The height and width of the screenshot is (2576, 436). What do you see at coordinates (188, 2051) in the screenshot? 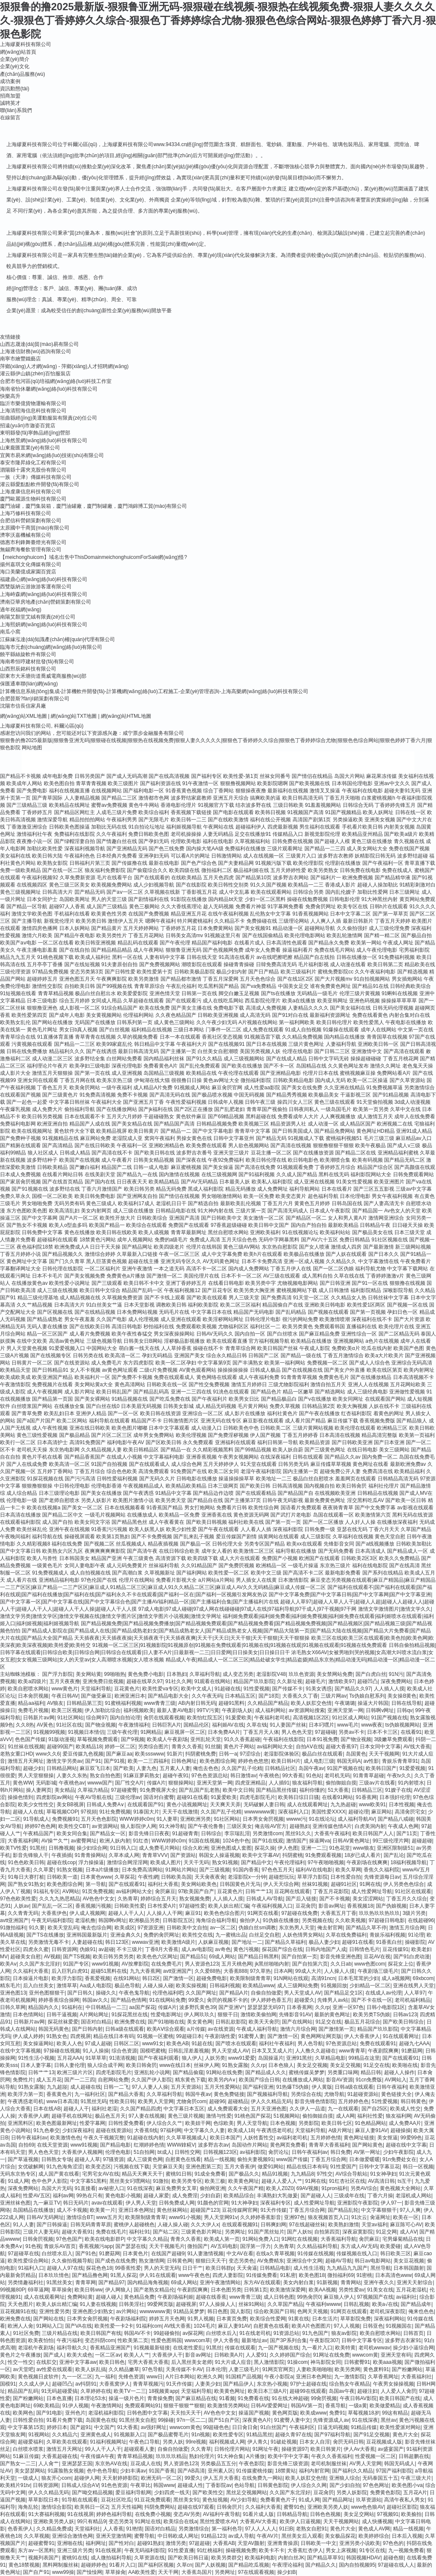
I see `日韩乱淫差羞视频` at bounding box center [188, 2051].